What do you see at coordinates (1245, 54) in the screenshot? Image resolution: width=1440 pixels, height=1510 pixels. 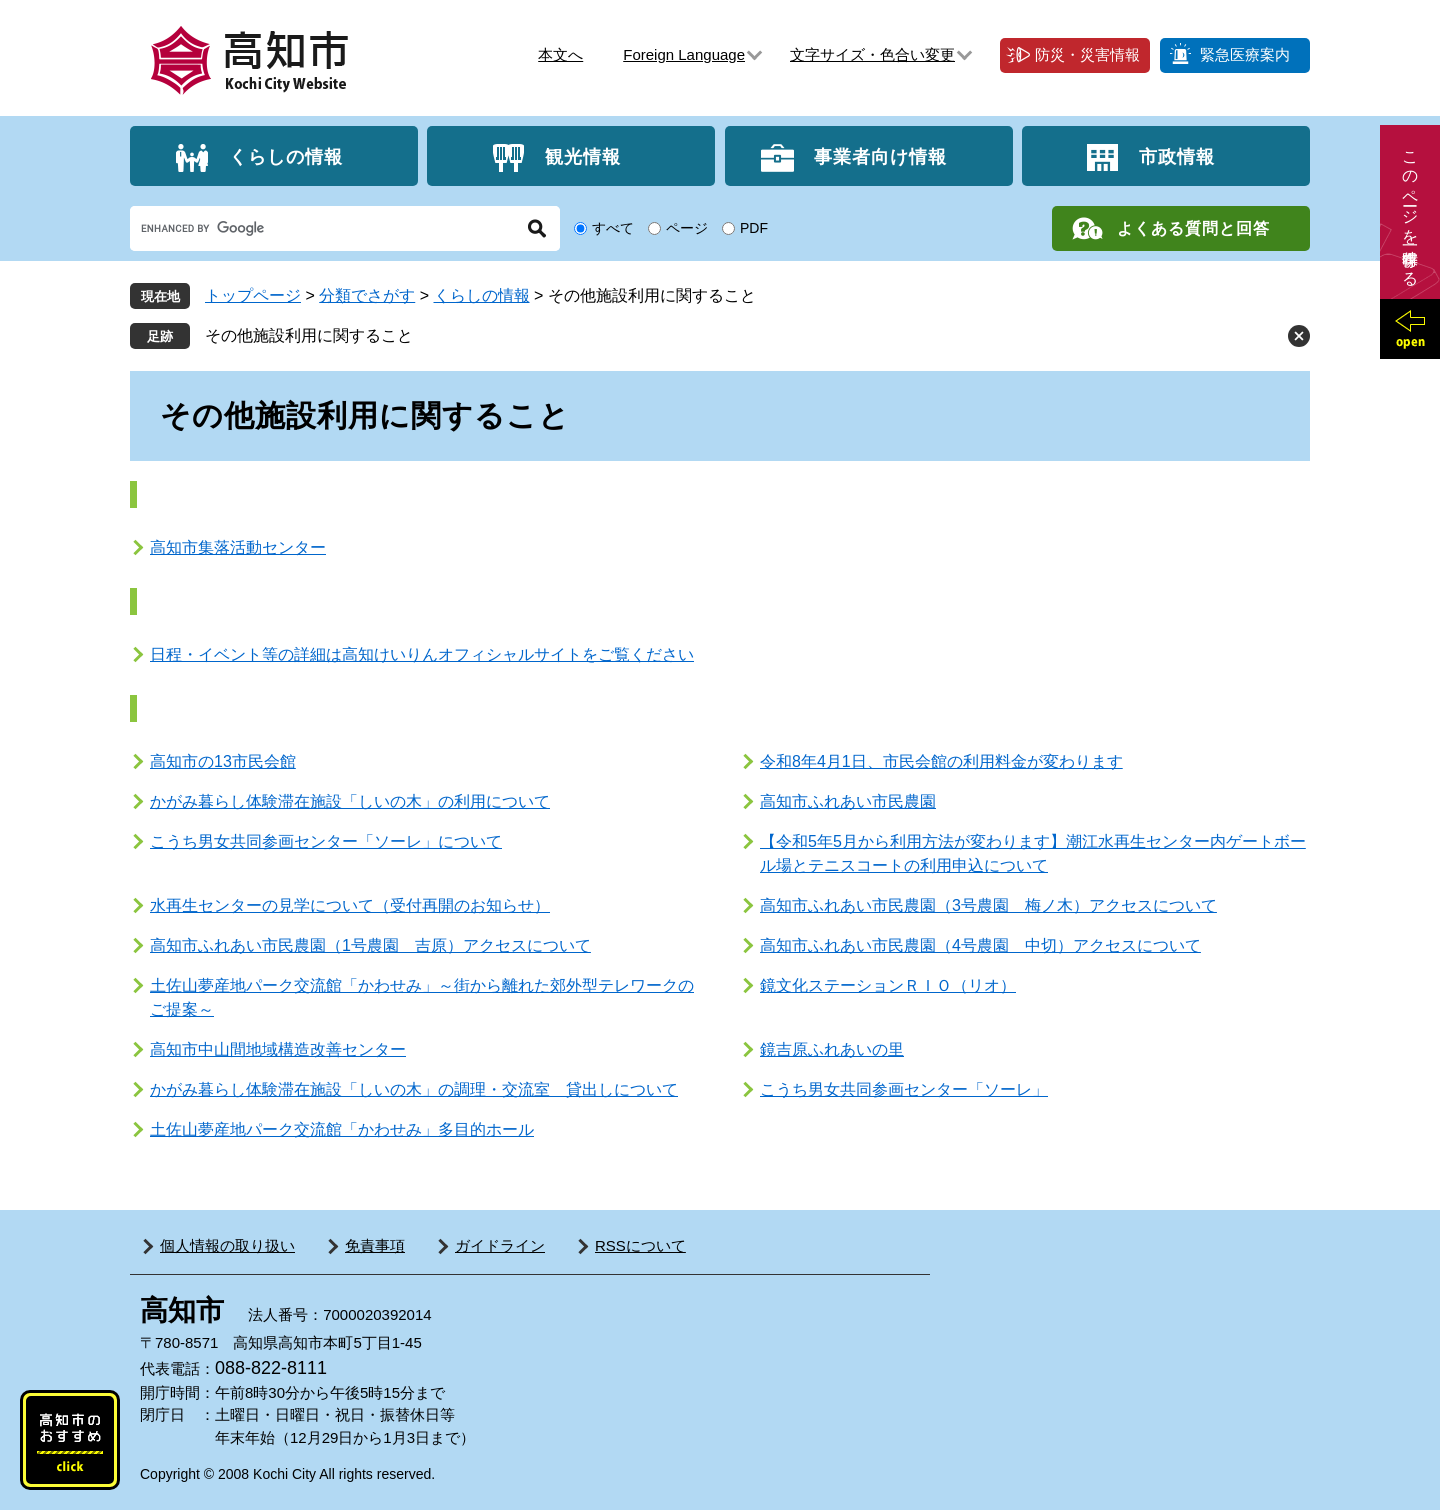 I see `緊急医療案内` at bounding box center [1245, 54].